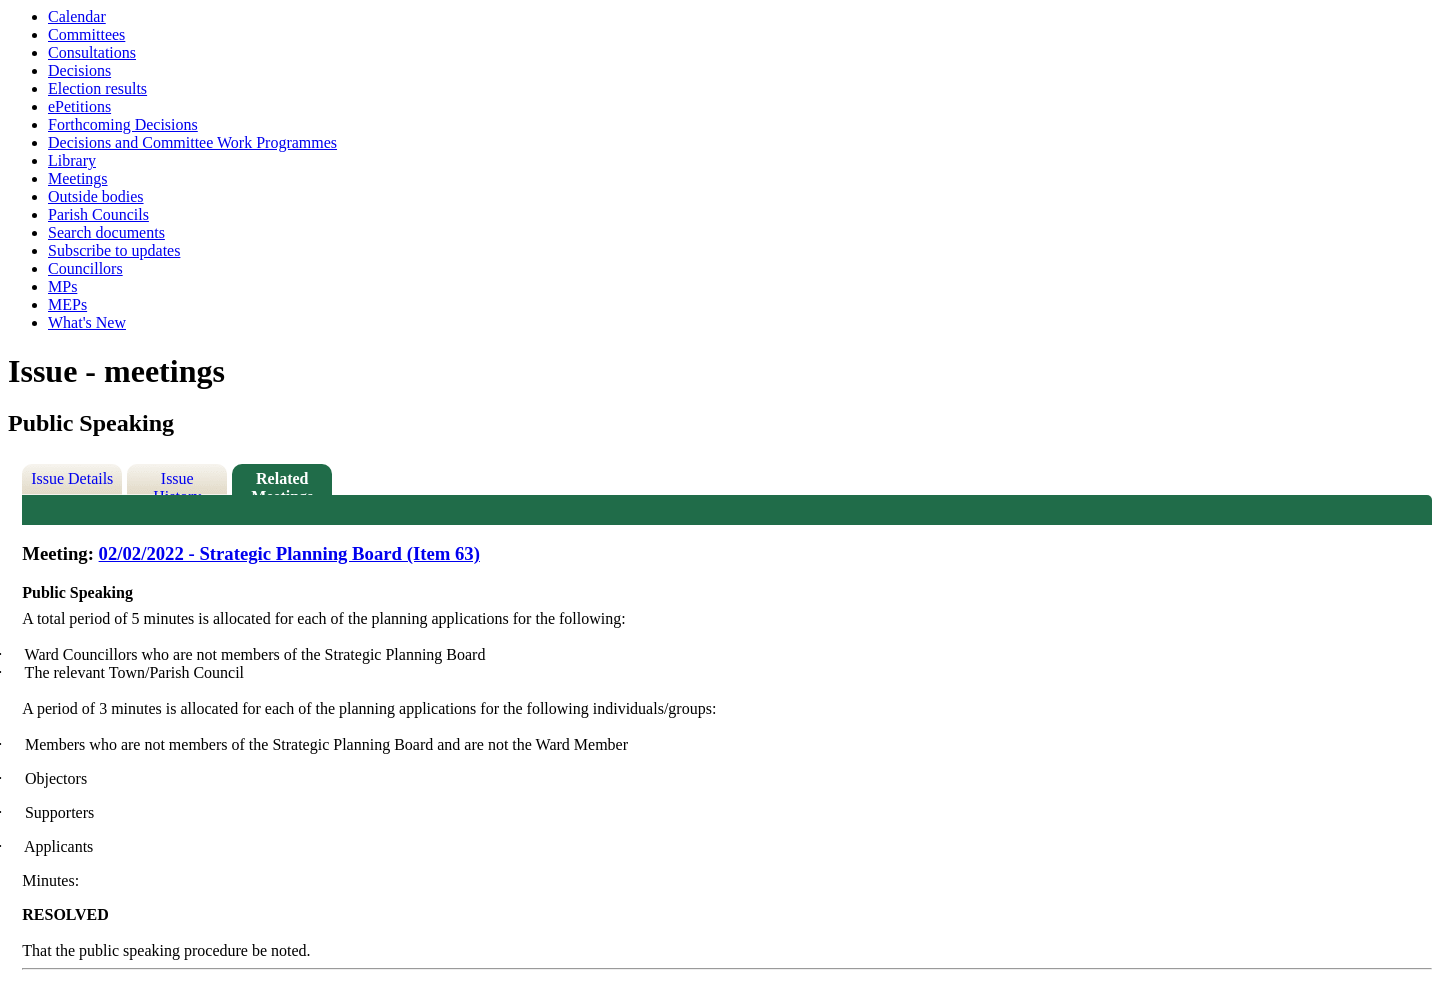 The image size is (1440, 1004). What do you see at coordinates (79, 106) in the screenshot?
I see `ePetitions` at bounding box center [79, 106].